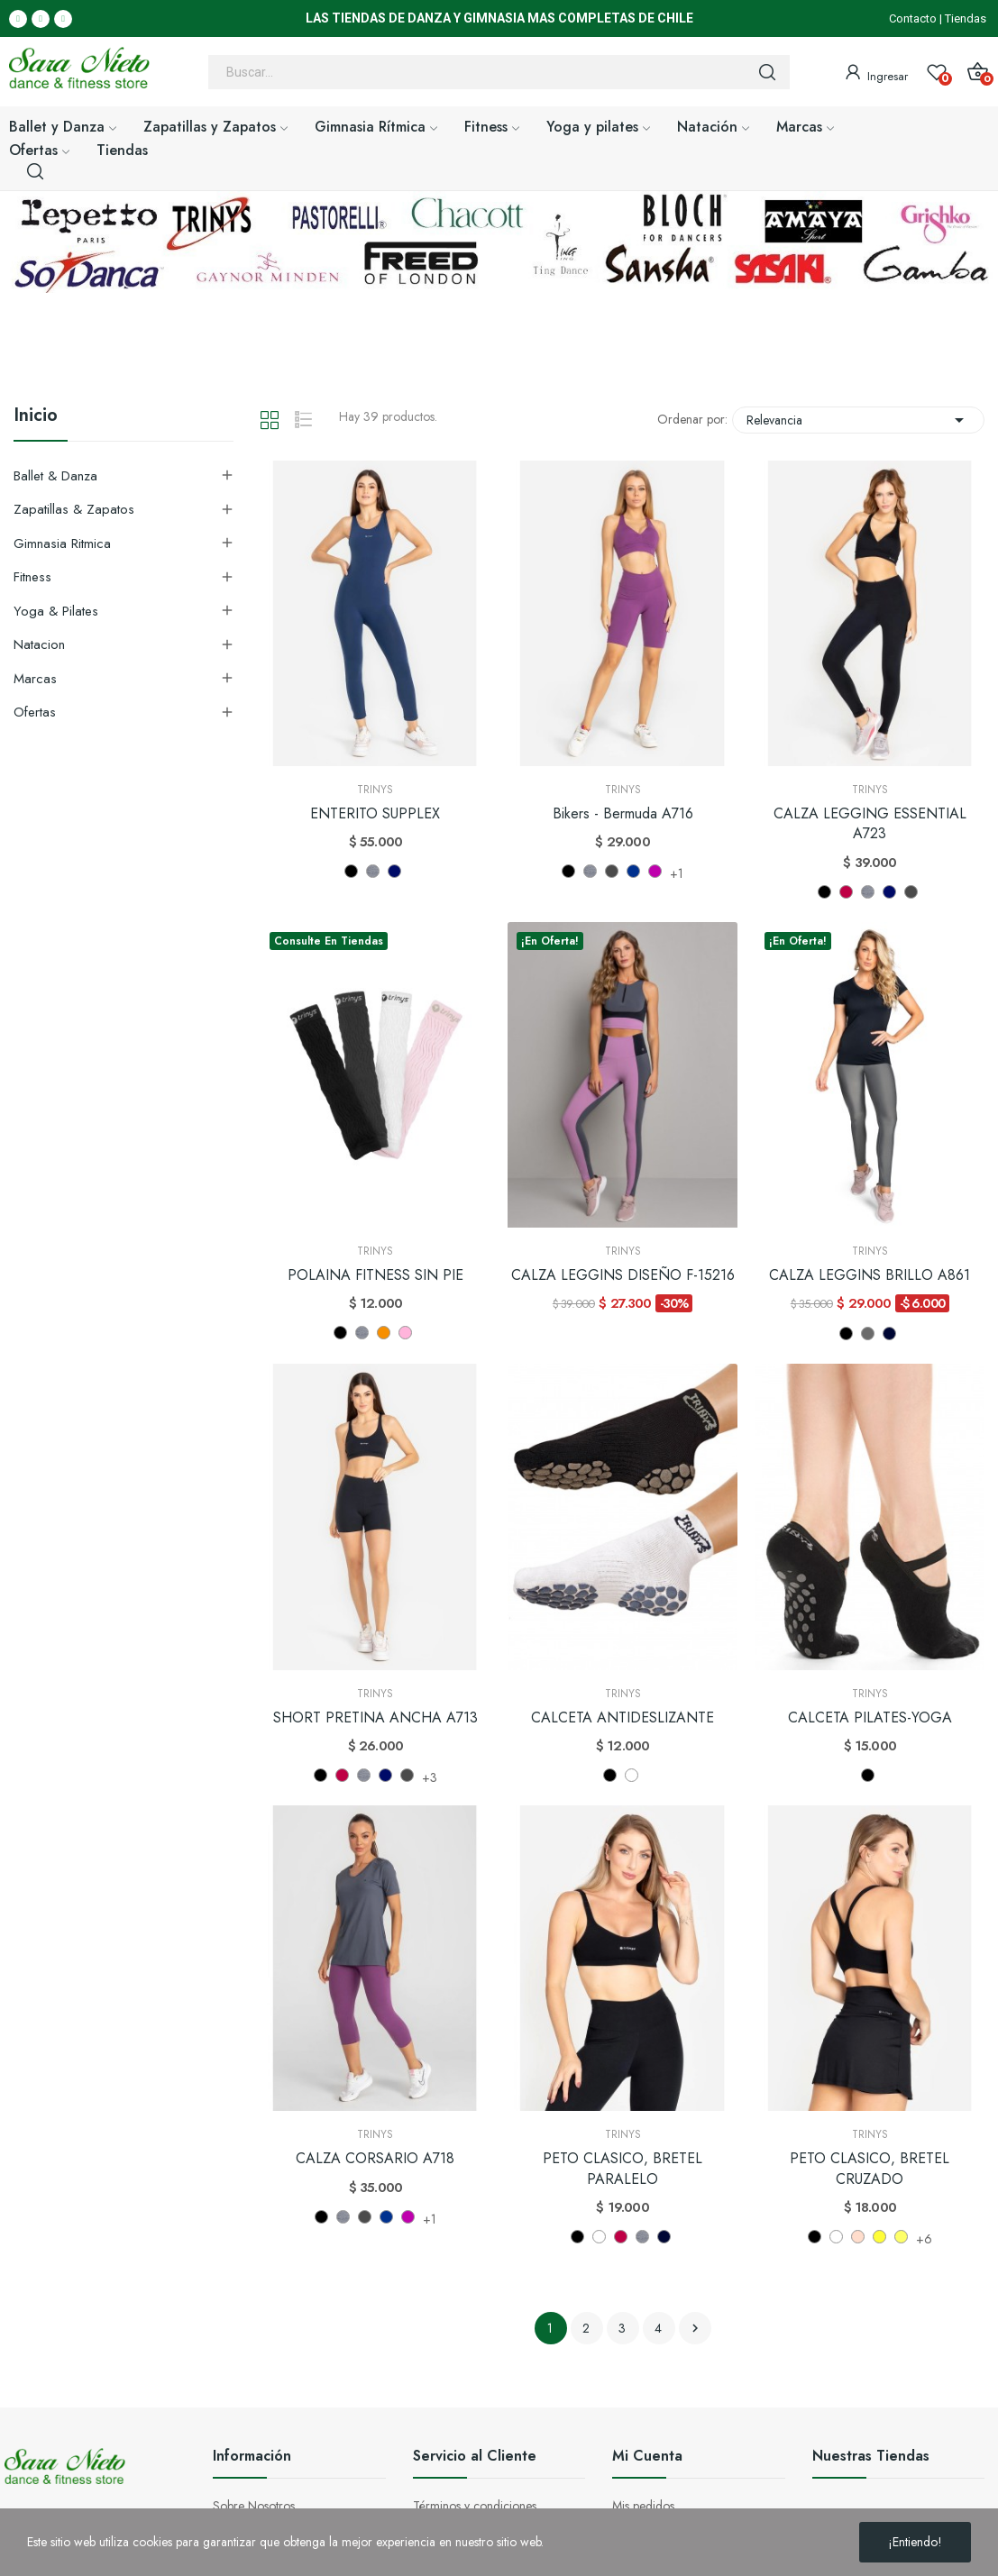  What do you see at coordinates (869, 2168) in the screenshot?
I see `PETO CLASICO, BRETEL CRUZADO` at bounding box center [869, 2168].